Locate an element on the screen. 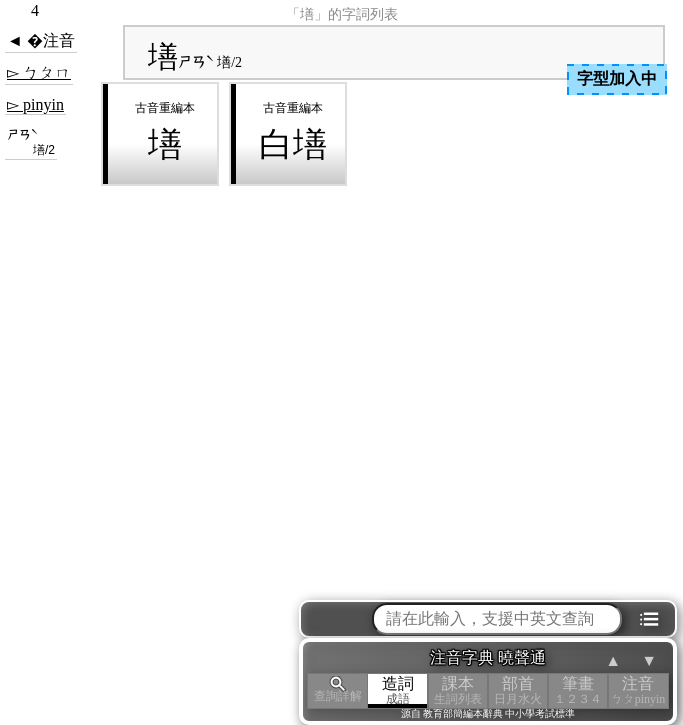 The image size is (683, 725). ▻ pinyin is located at coordinates (35, 104).